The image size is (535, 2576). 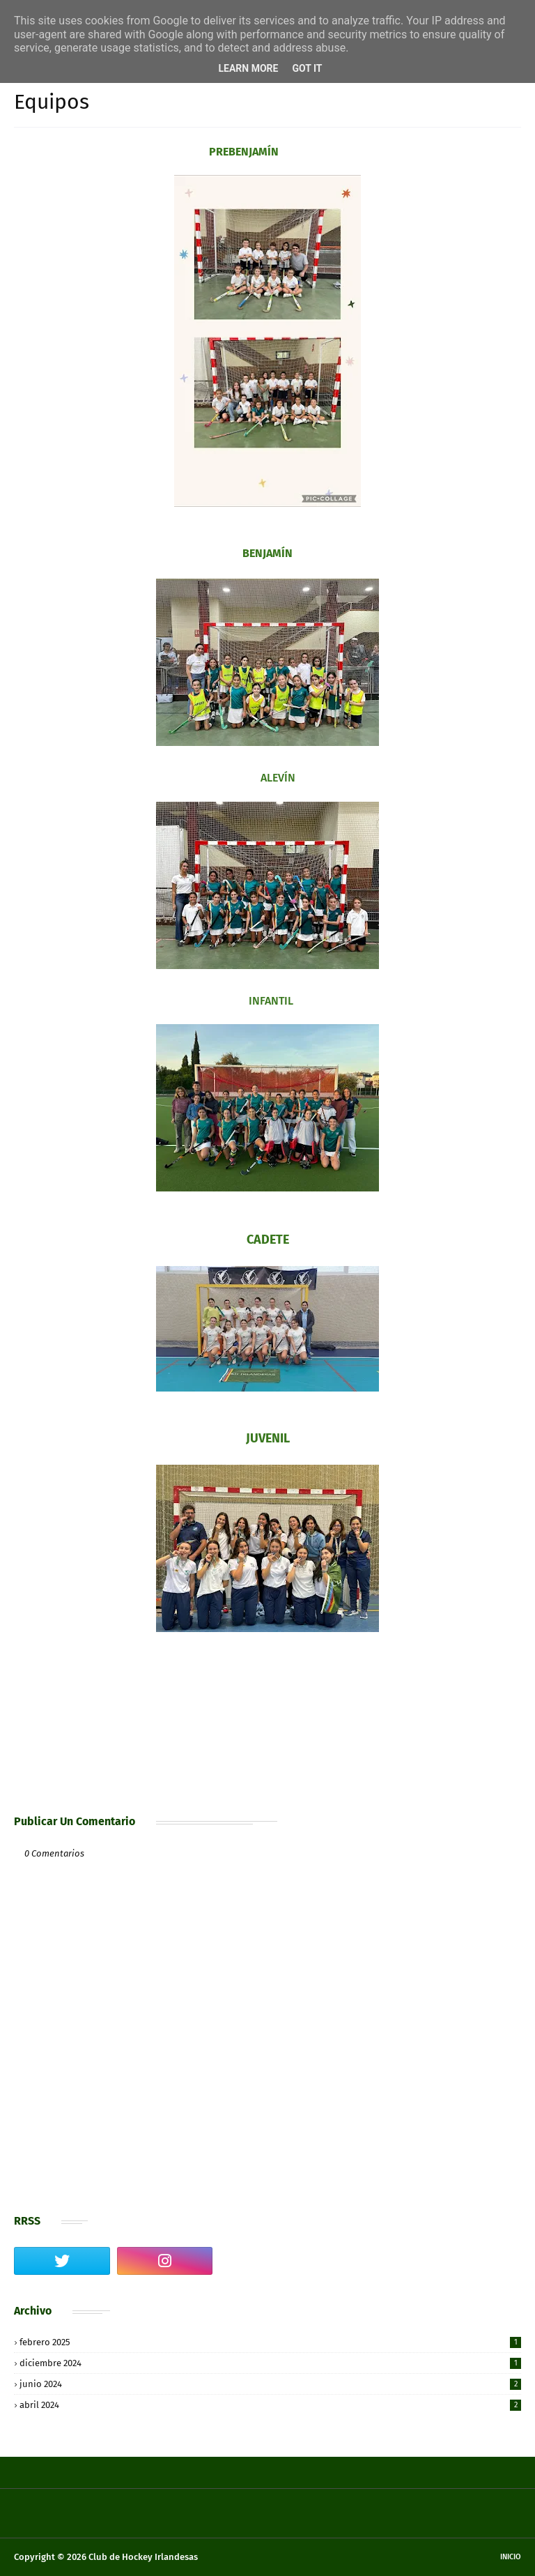 What do you see at coordinates (270, 2363) in the screenshot?
I see `diciembre 2024` at bounding box center [270, 2363].